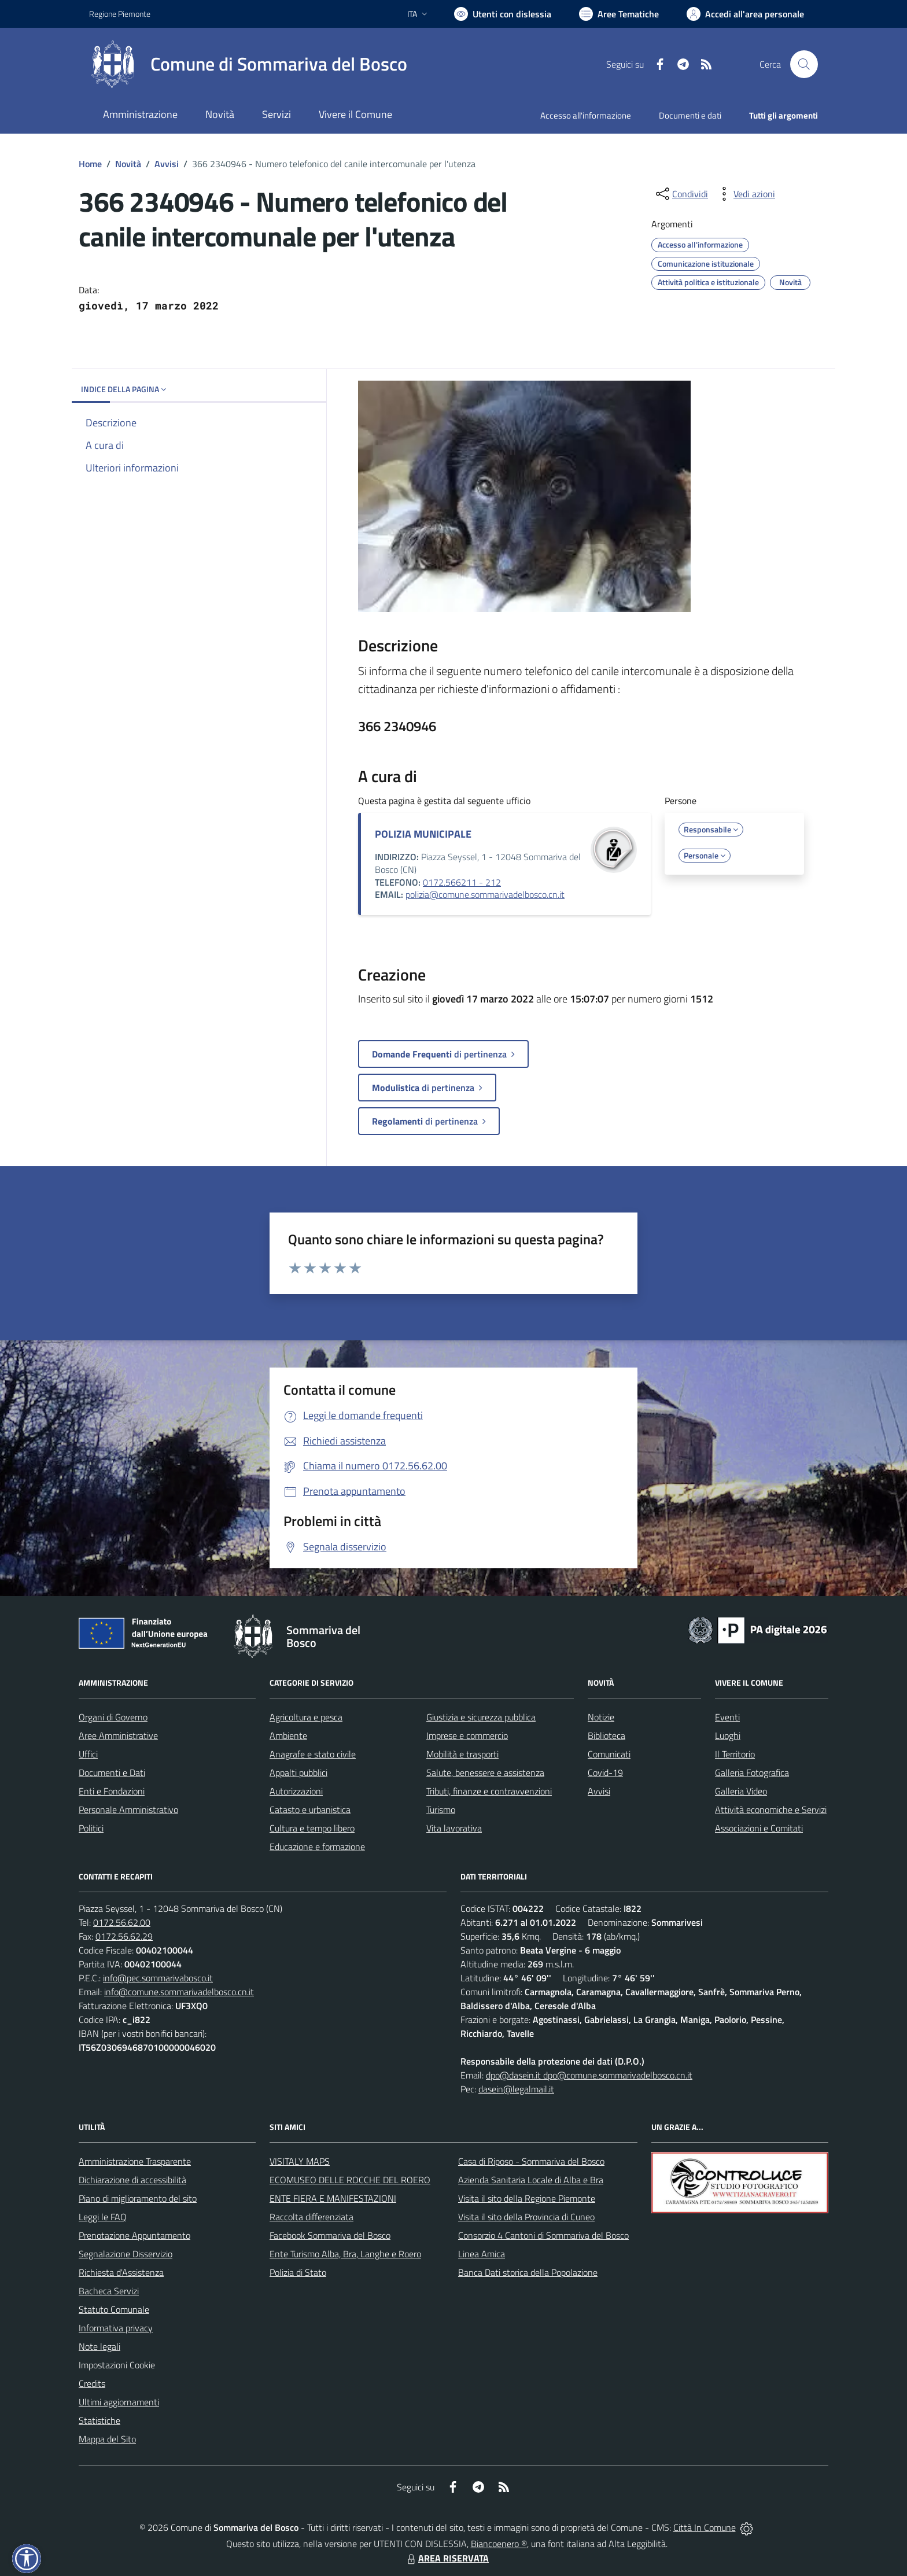 This screenshot has height=2576, width=907. What do you see at coordinates (333, 2198) in the screenshot?
I see `ENTE FIERA E MANIFESTAZIONI` at bounding box center [333, 2198].